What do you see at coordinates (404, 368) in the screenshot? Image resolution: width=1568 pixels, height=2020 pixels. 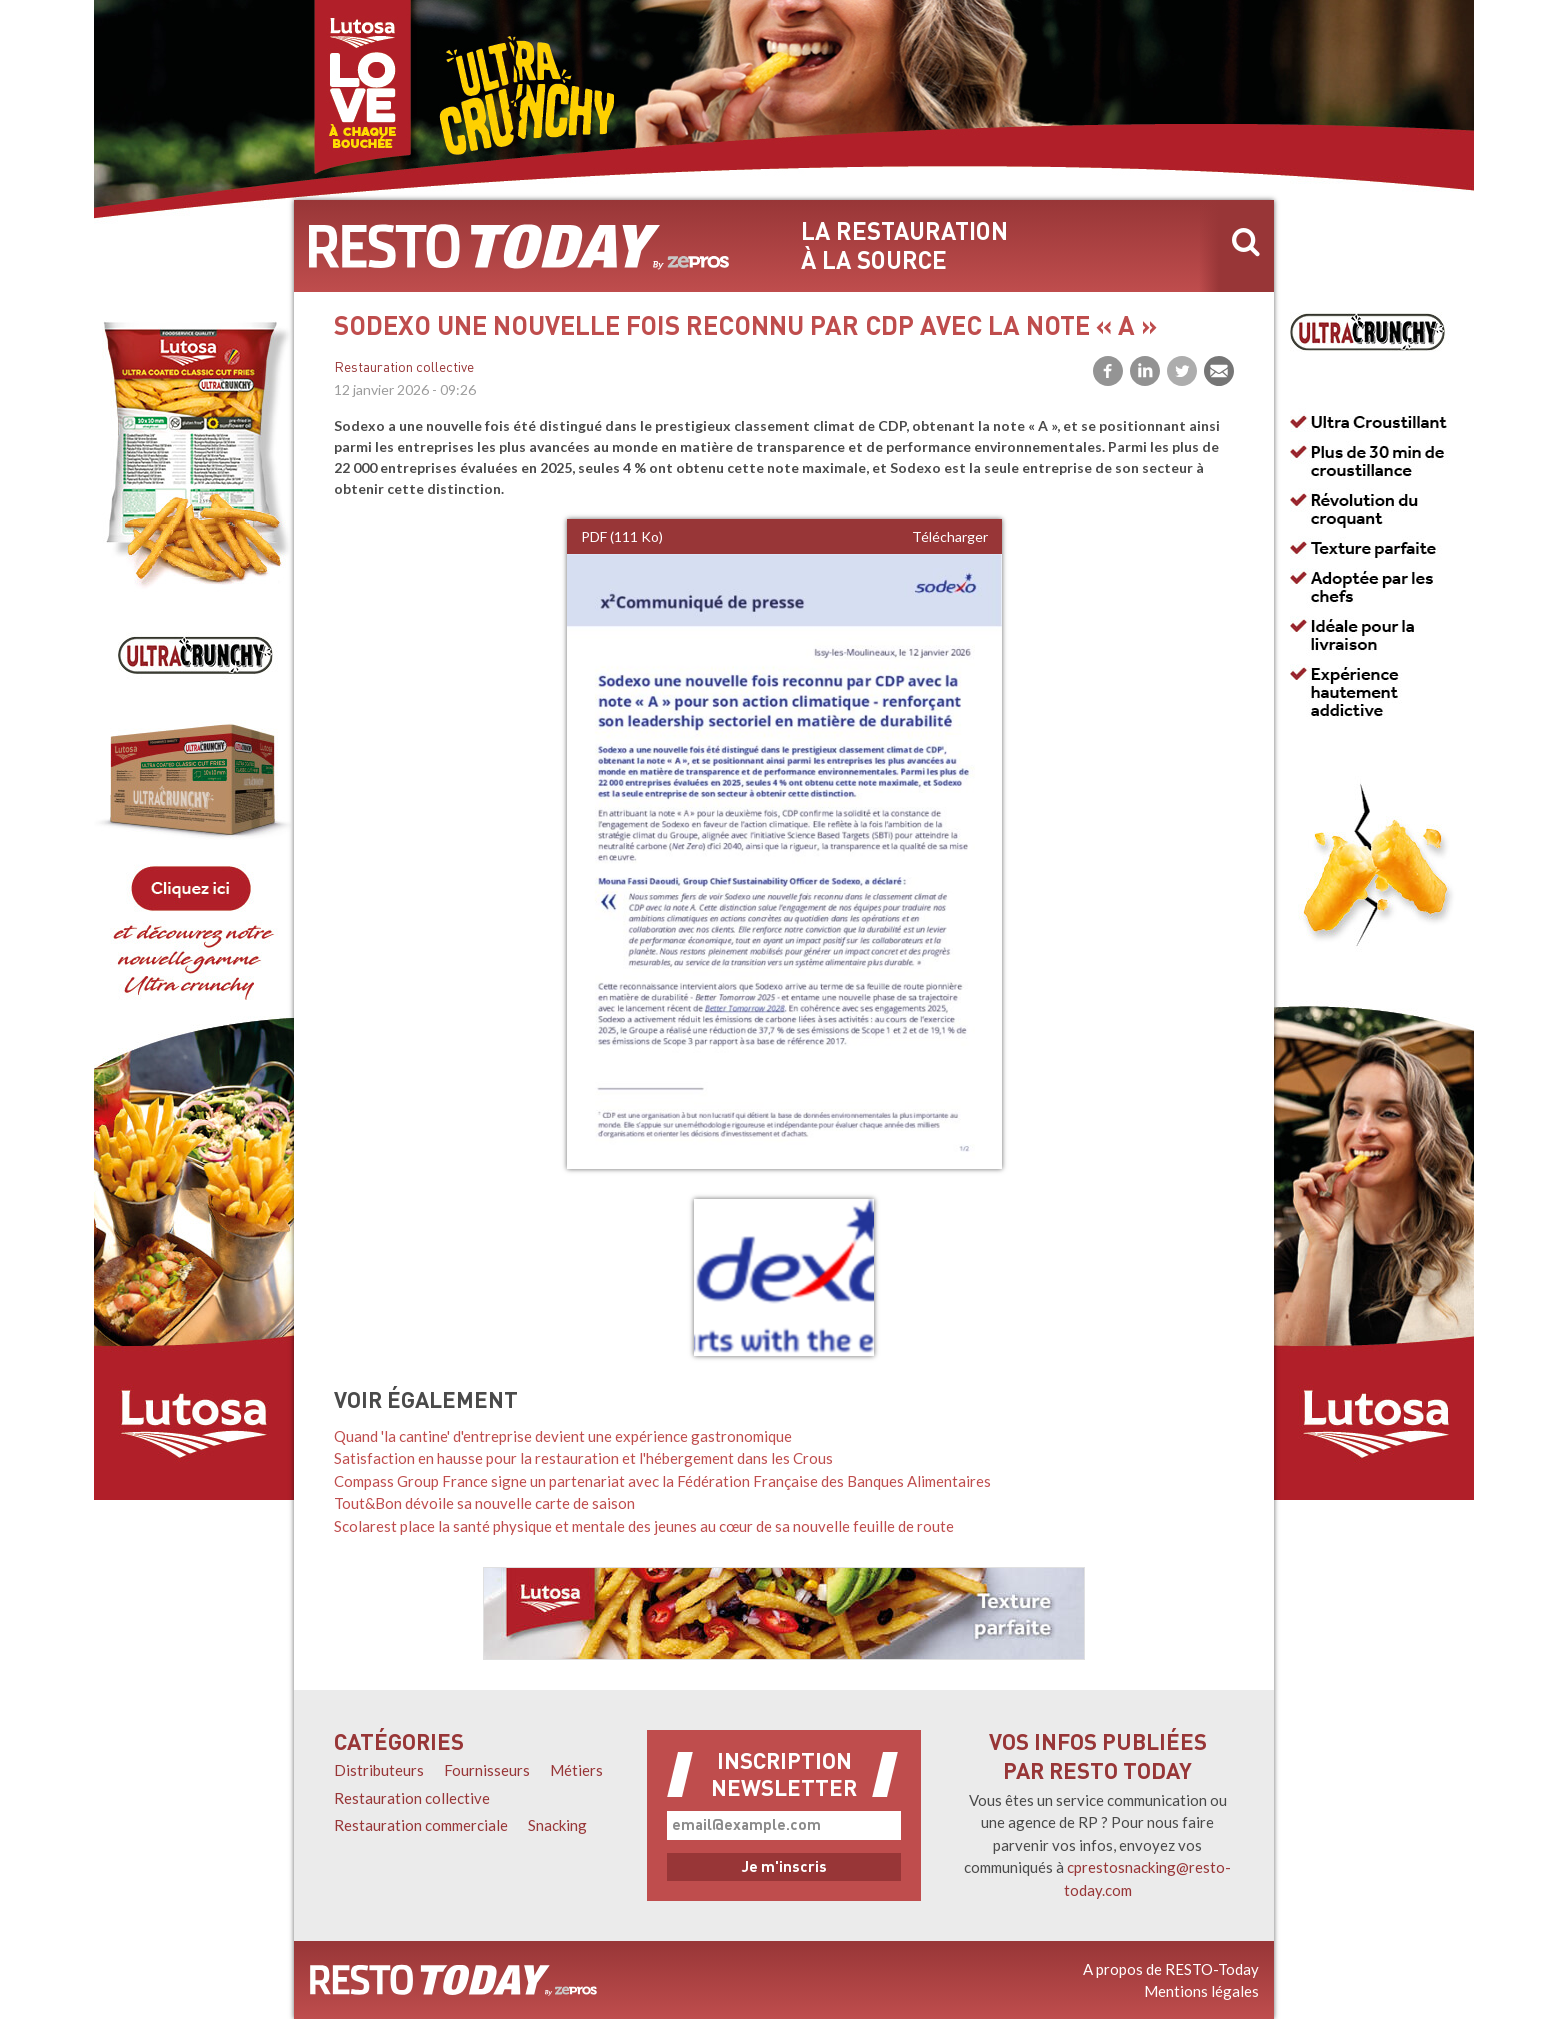 I see `Restauration collective` at bounding box center [404, 368].